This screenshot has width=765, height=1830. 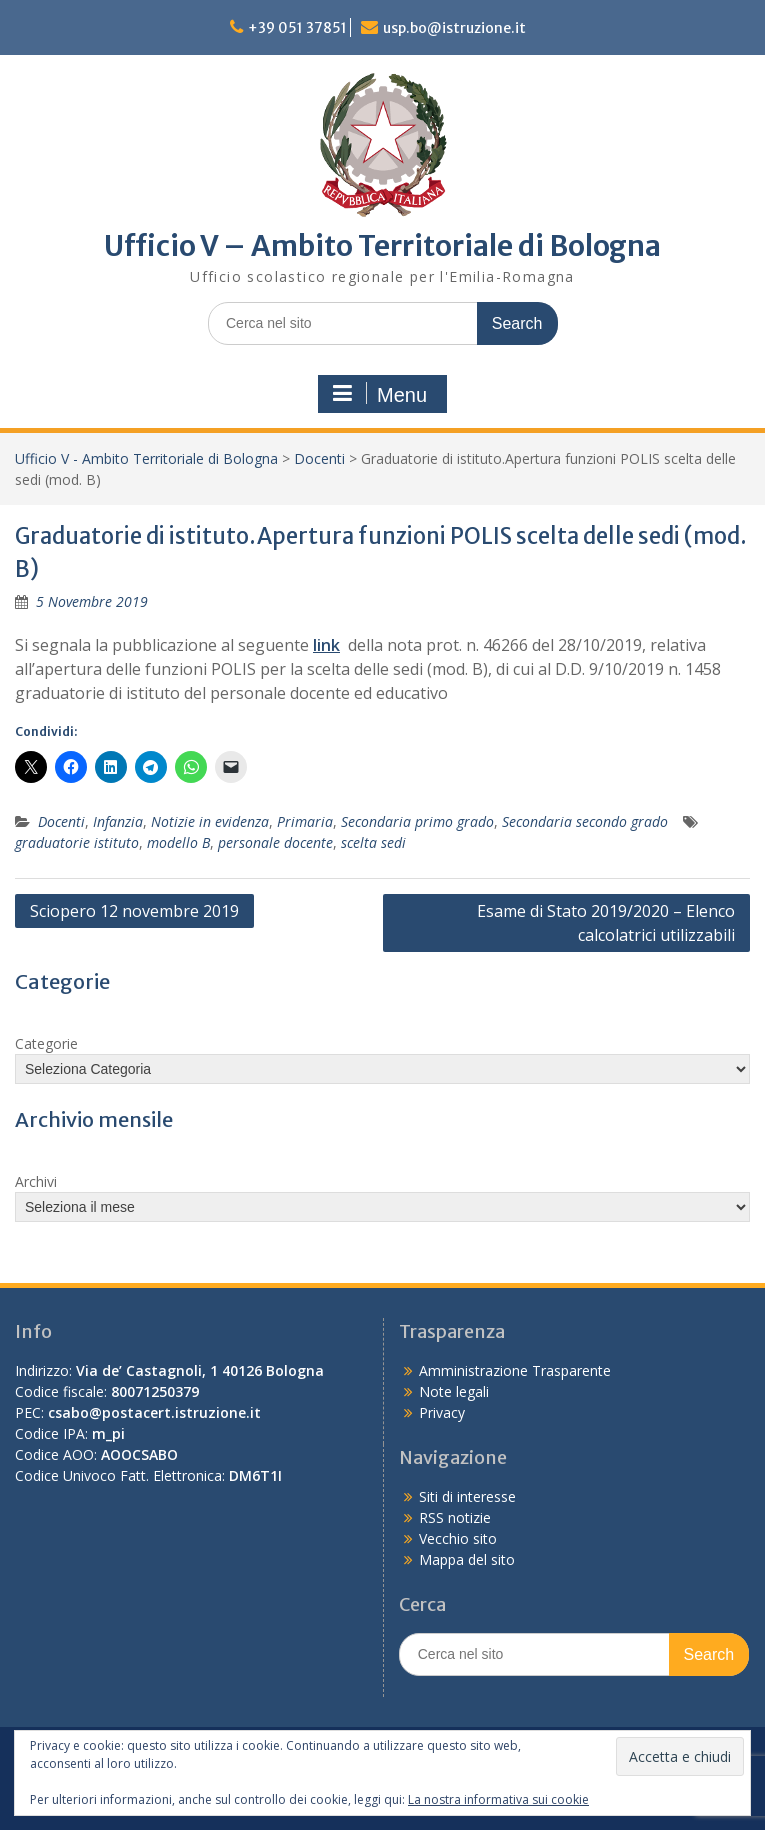 I want to click on Amministrazione Trasparente, so click(x=515, y=1370).